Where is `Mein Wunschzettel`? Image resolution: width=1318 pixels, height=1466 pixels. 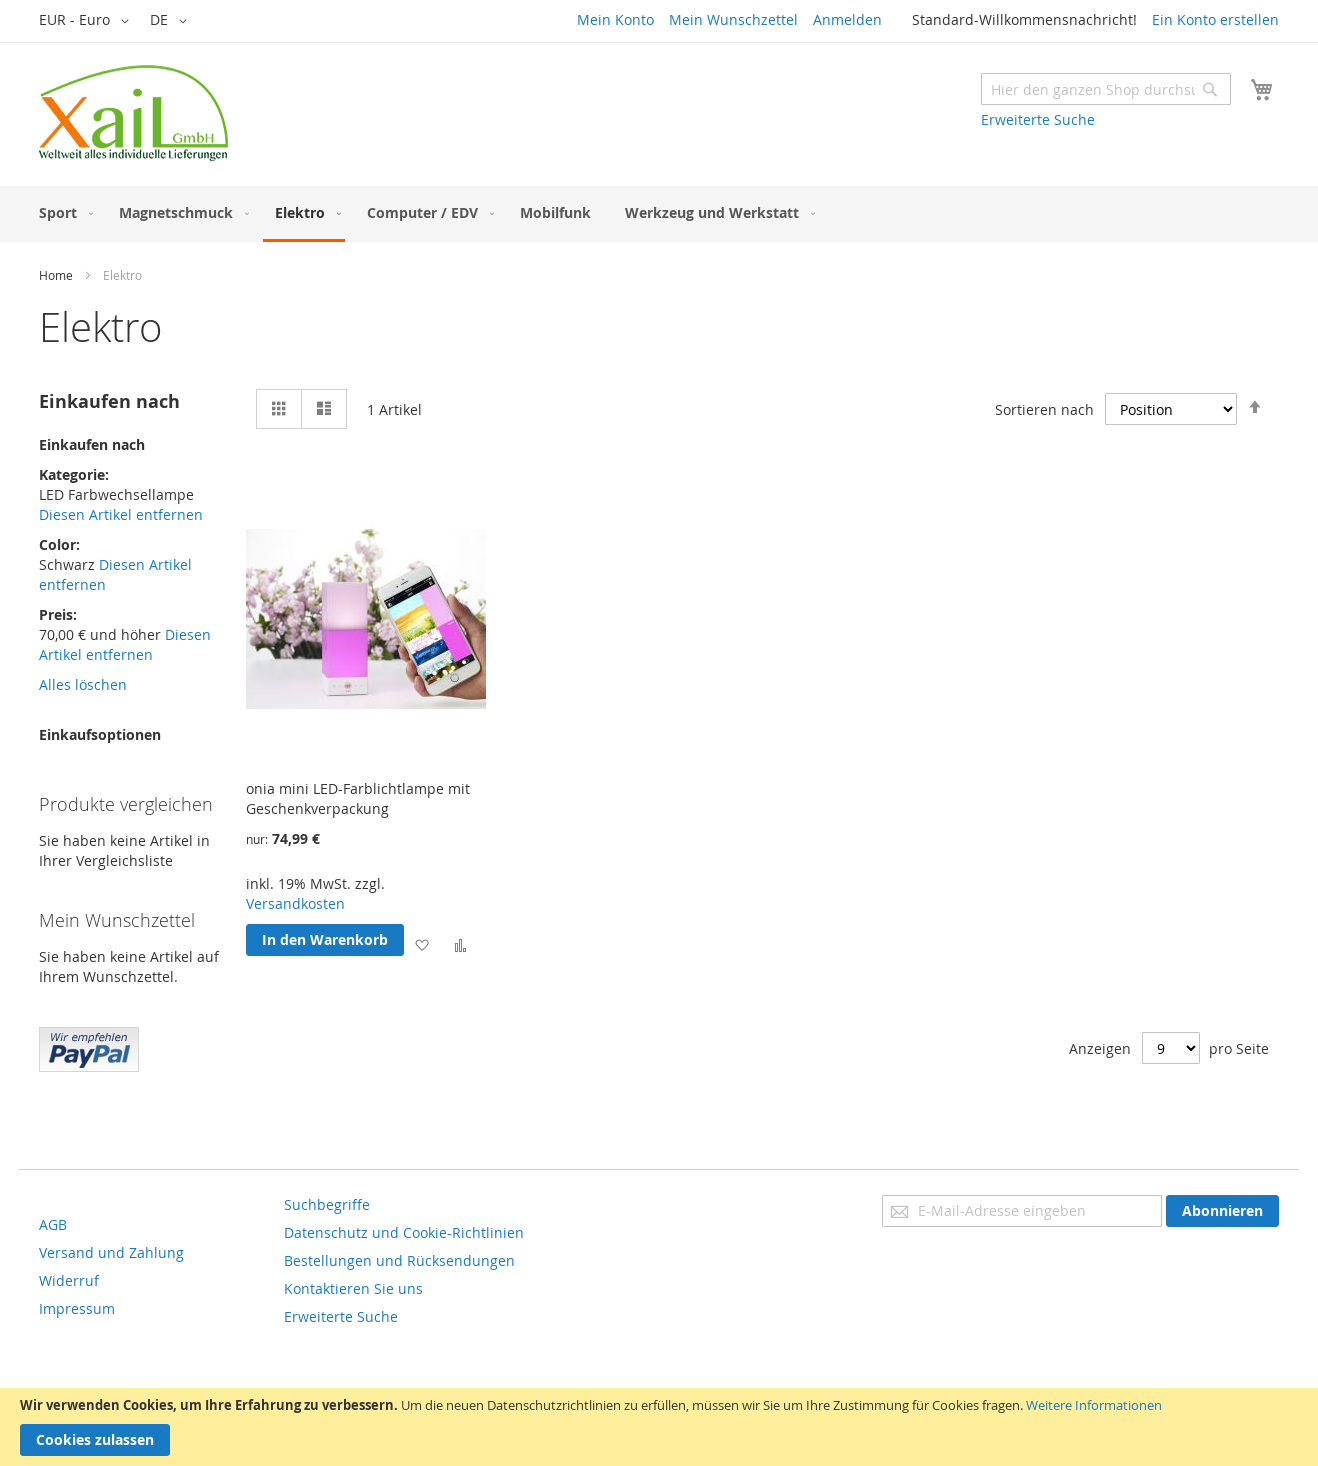 Mein Wunschzettel is located at coordinates (733, 19).